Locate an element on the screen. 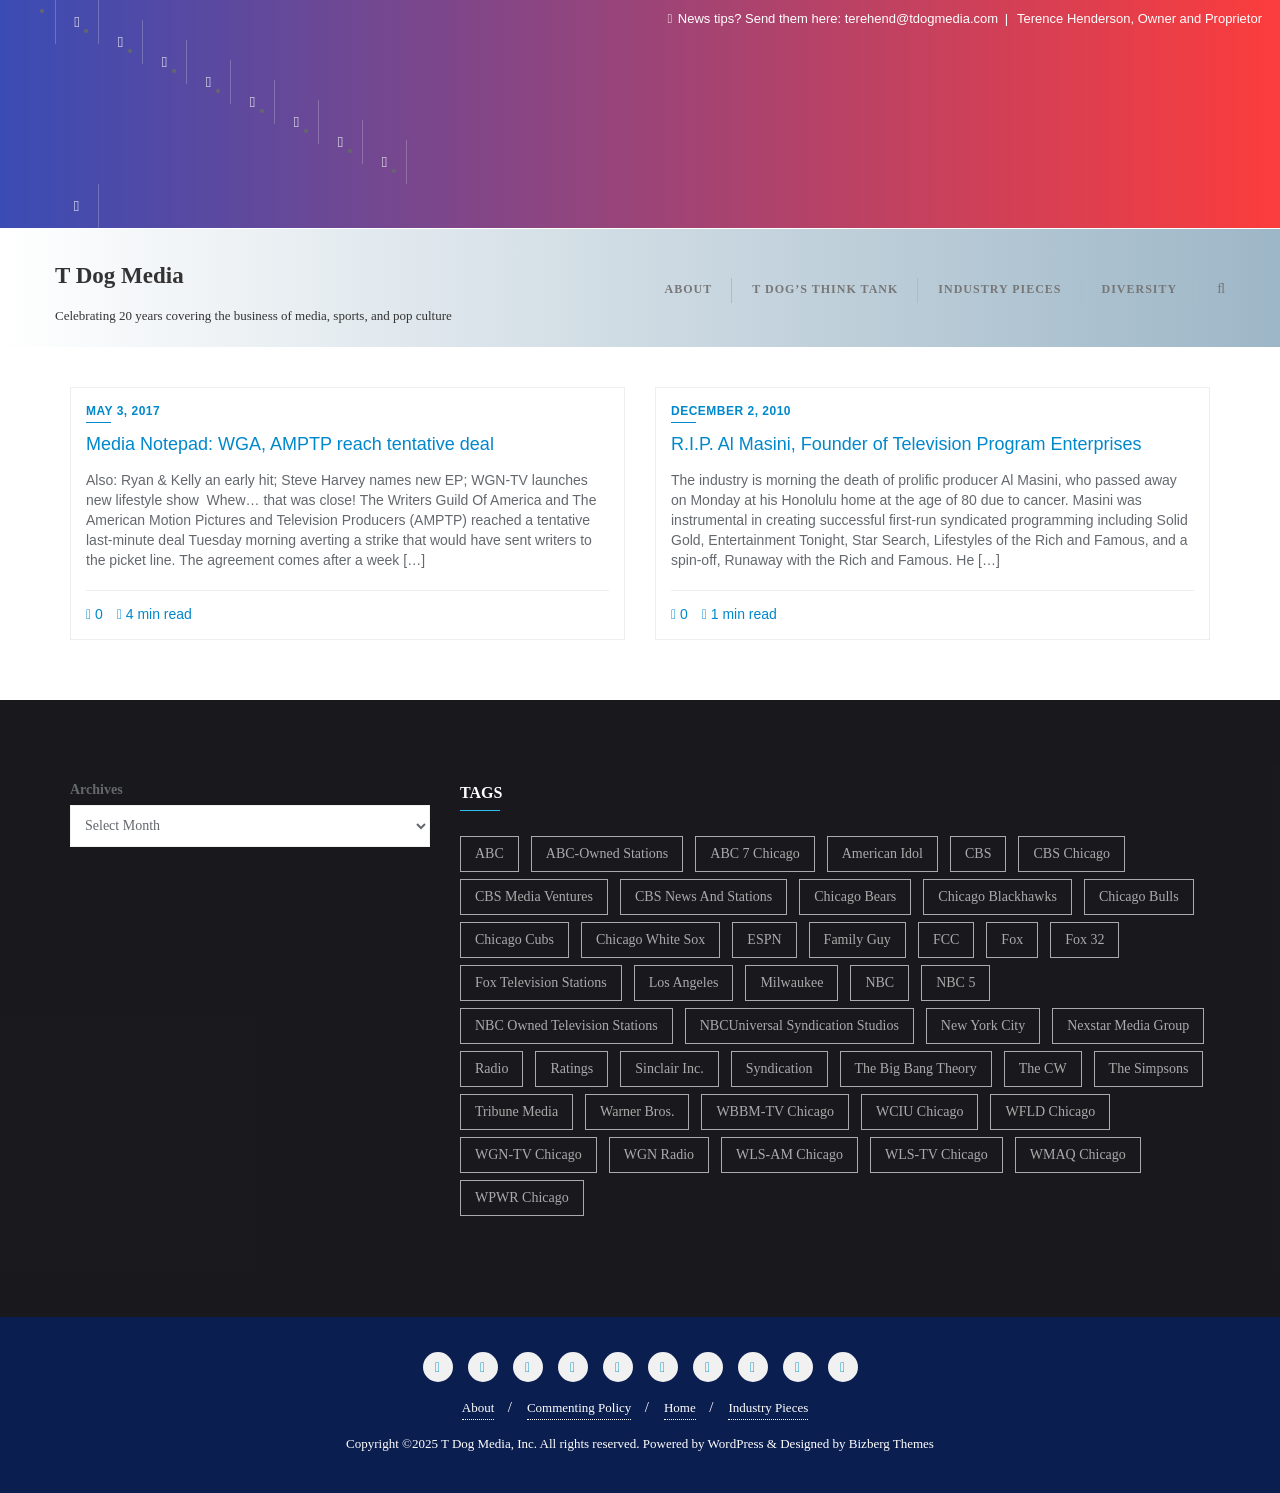  May 3, 2017 is located at coordinates (123, 411).